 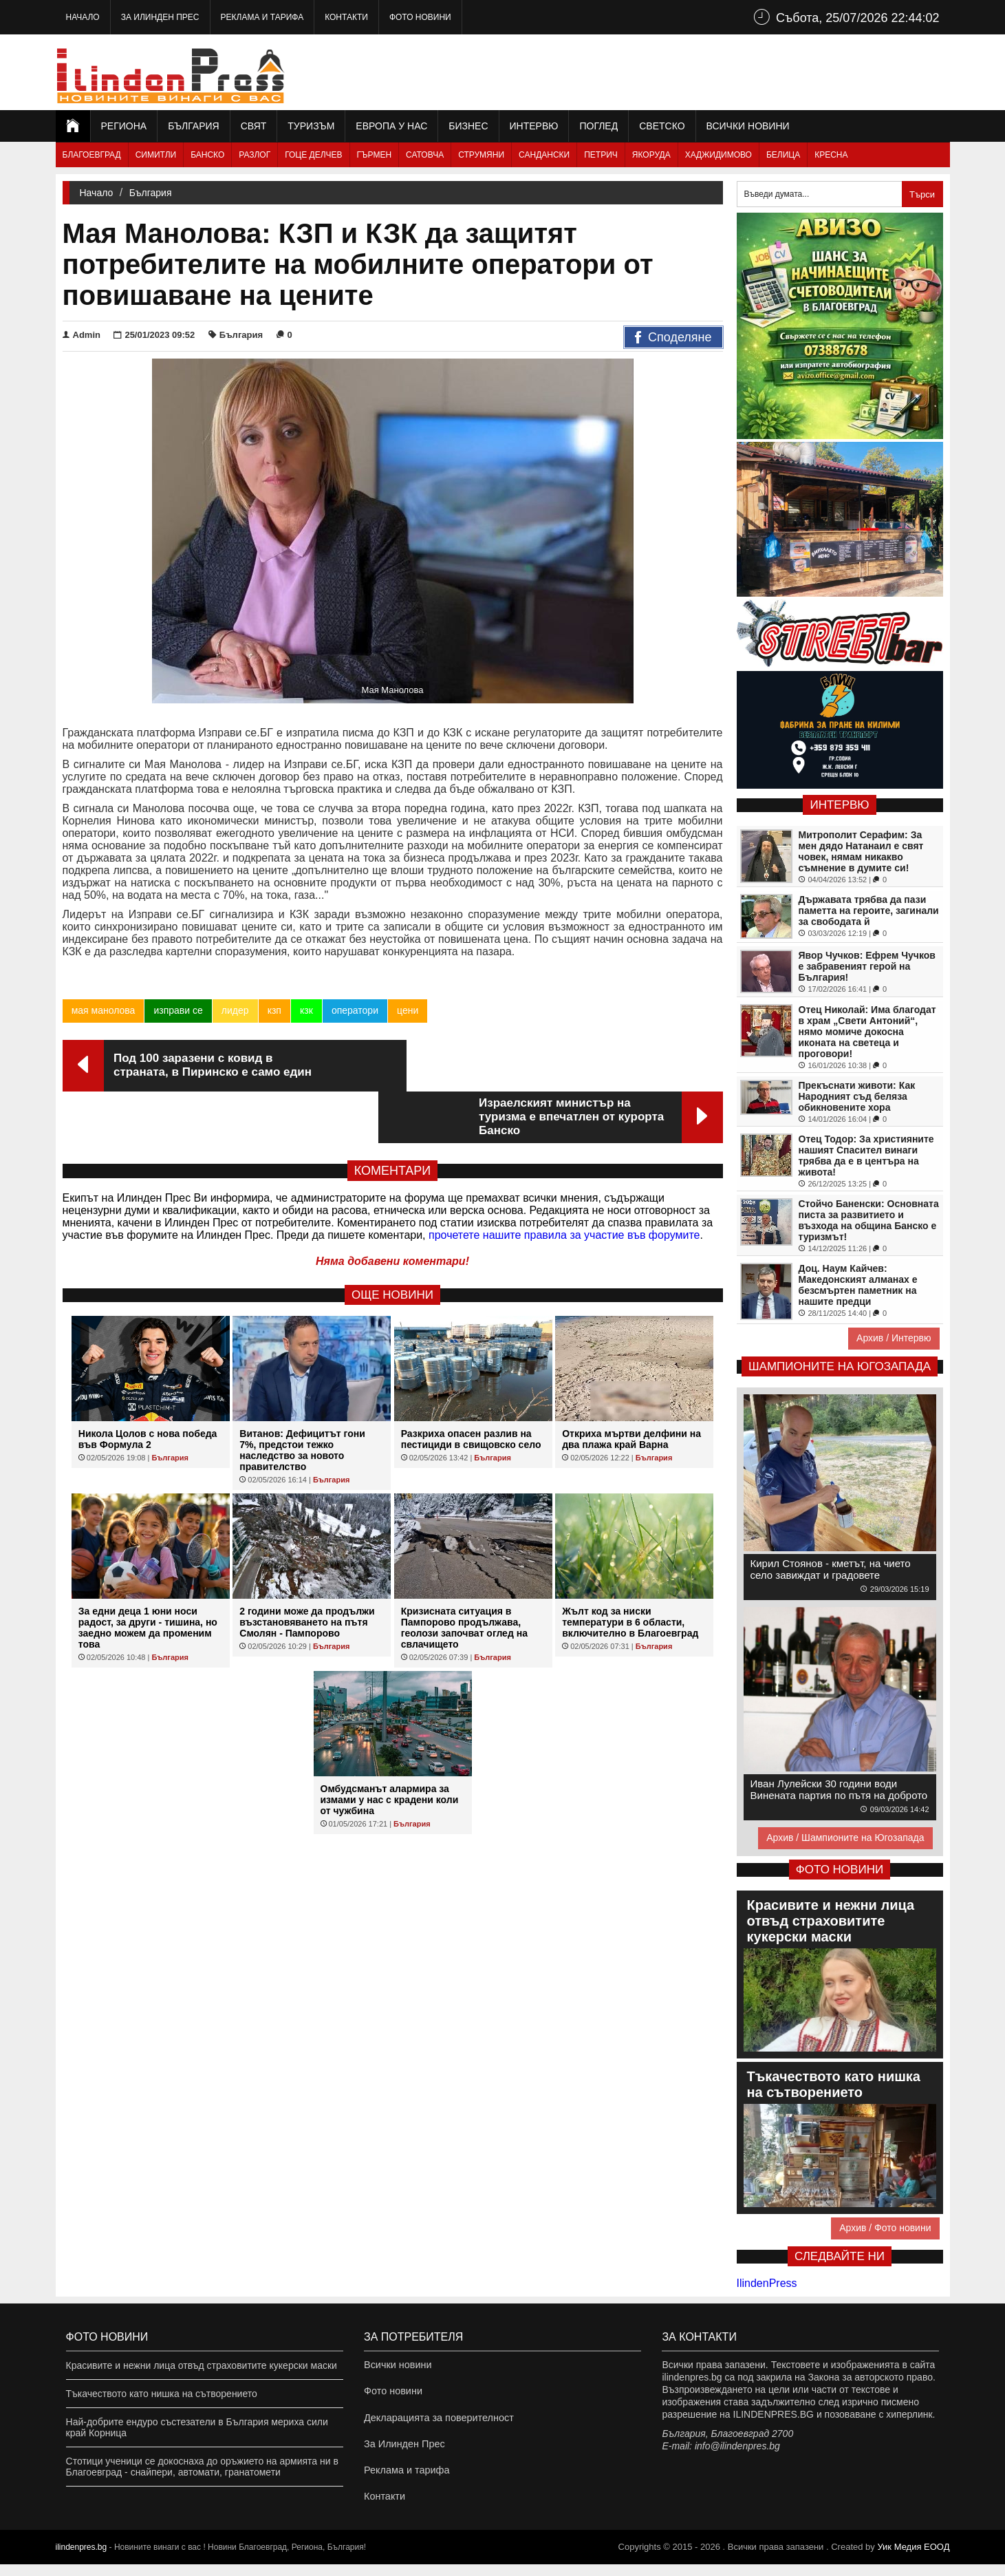 What do you see at coordinates (311, 125) in the screenshot?
I see `Туризъм` at bounding box center [311, 125].